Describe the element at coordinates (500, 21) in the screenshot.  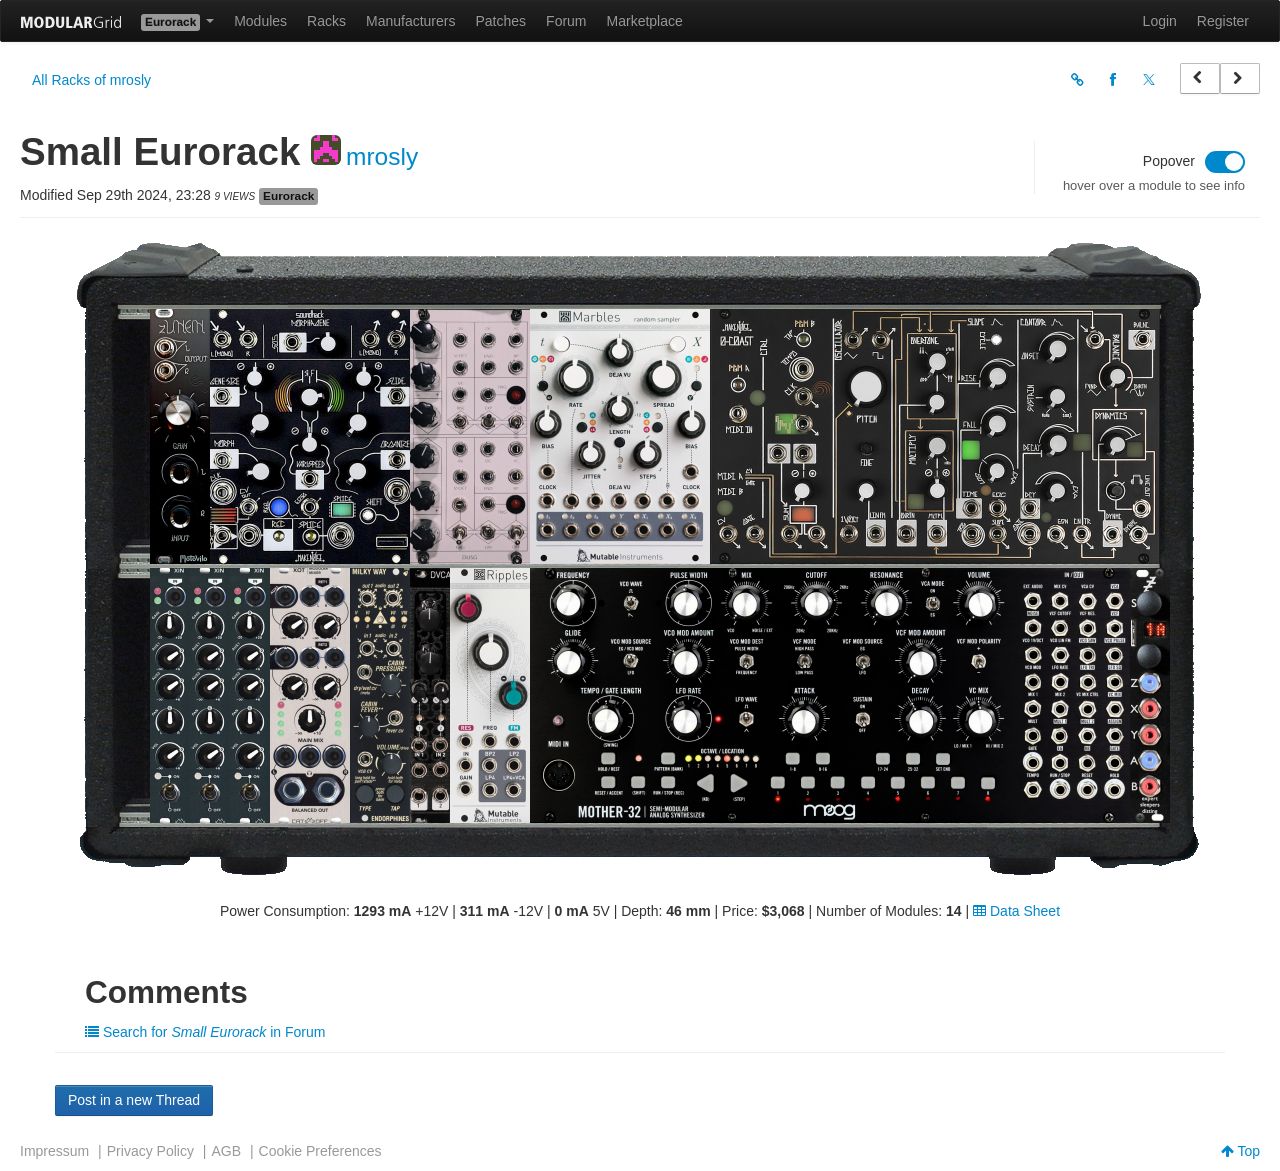
I see `Patches` at that location.